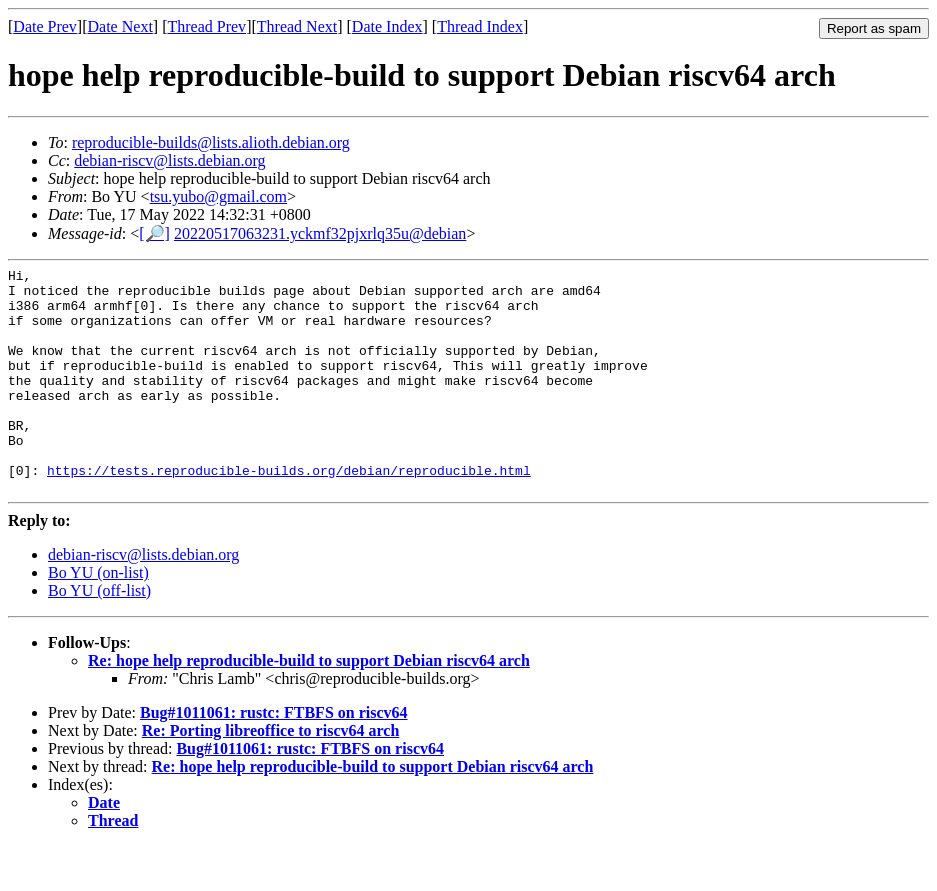  What do you see at coordinates (98, 617) in the screenshot?
I see `Bo YU (on-list)` at bounding box center [98, 617].